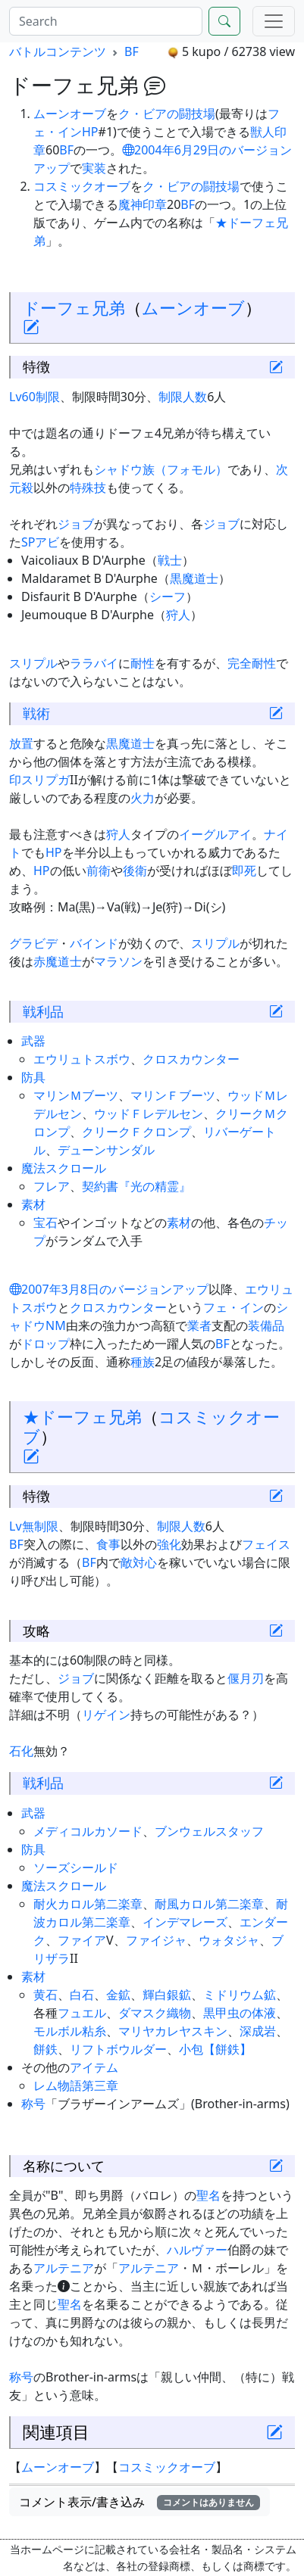  What do you see at coordinates (197, 2249) in the screenshot?
I see `ハルヴァー` at bounding box center [197, 2249].